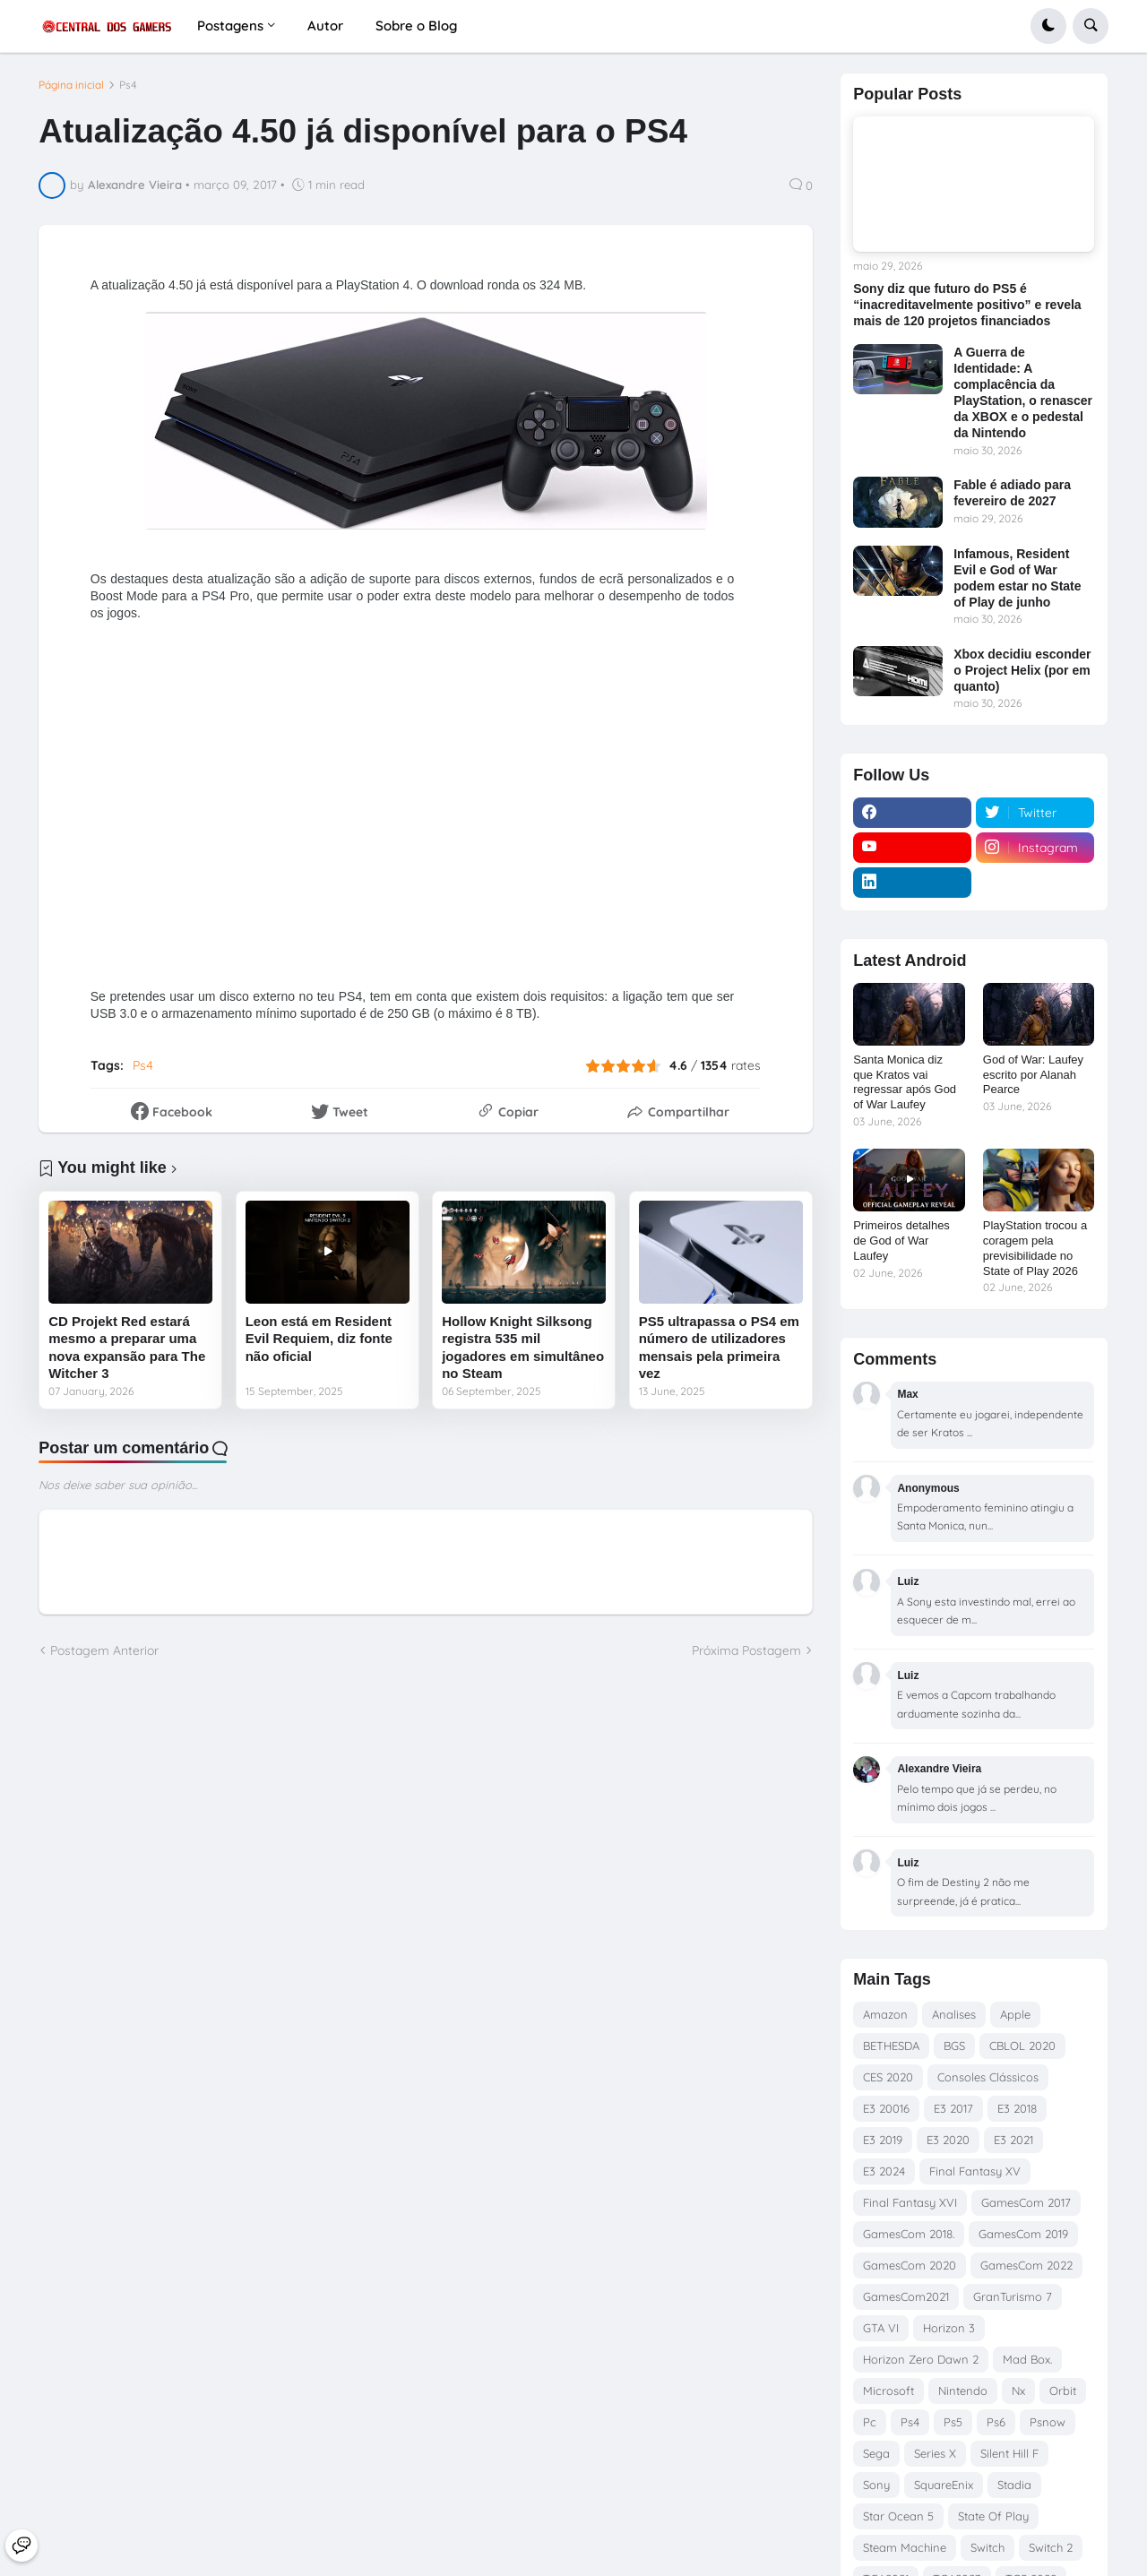 The width and height of the screenshot is (1147, 2576). What do you see at coordinates (886, 2108) in the screenshot?
I see `E3 20016` at bounding box center [886, 2108].